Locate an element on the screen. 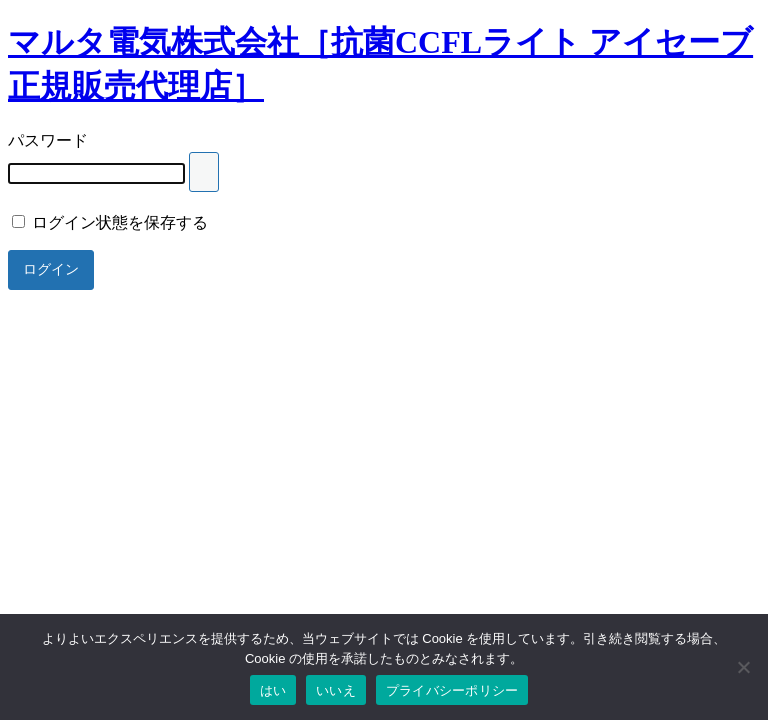 The width and height of the screenshot is (768, 720). プライバシーポリシー is located at coordinates (452, 690).